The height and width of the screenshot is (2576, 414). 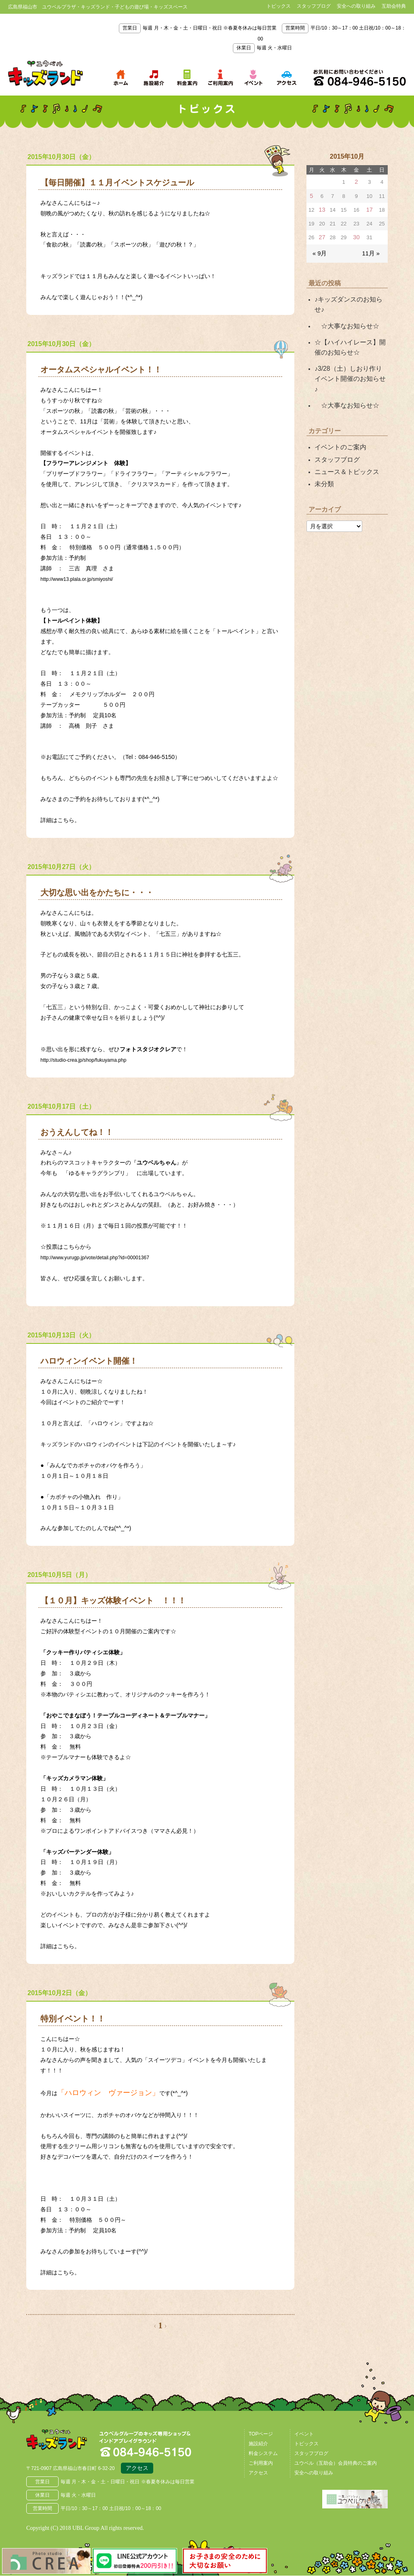 What do you see at coordinates (343, 437) in the screenshot?
I see `ニュース＆トピックス` at bounding box center [343, 437].